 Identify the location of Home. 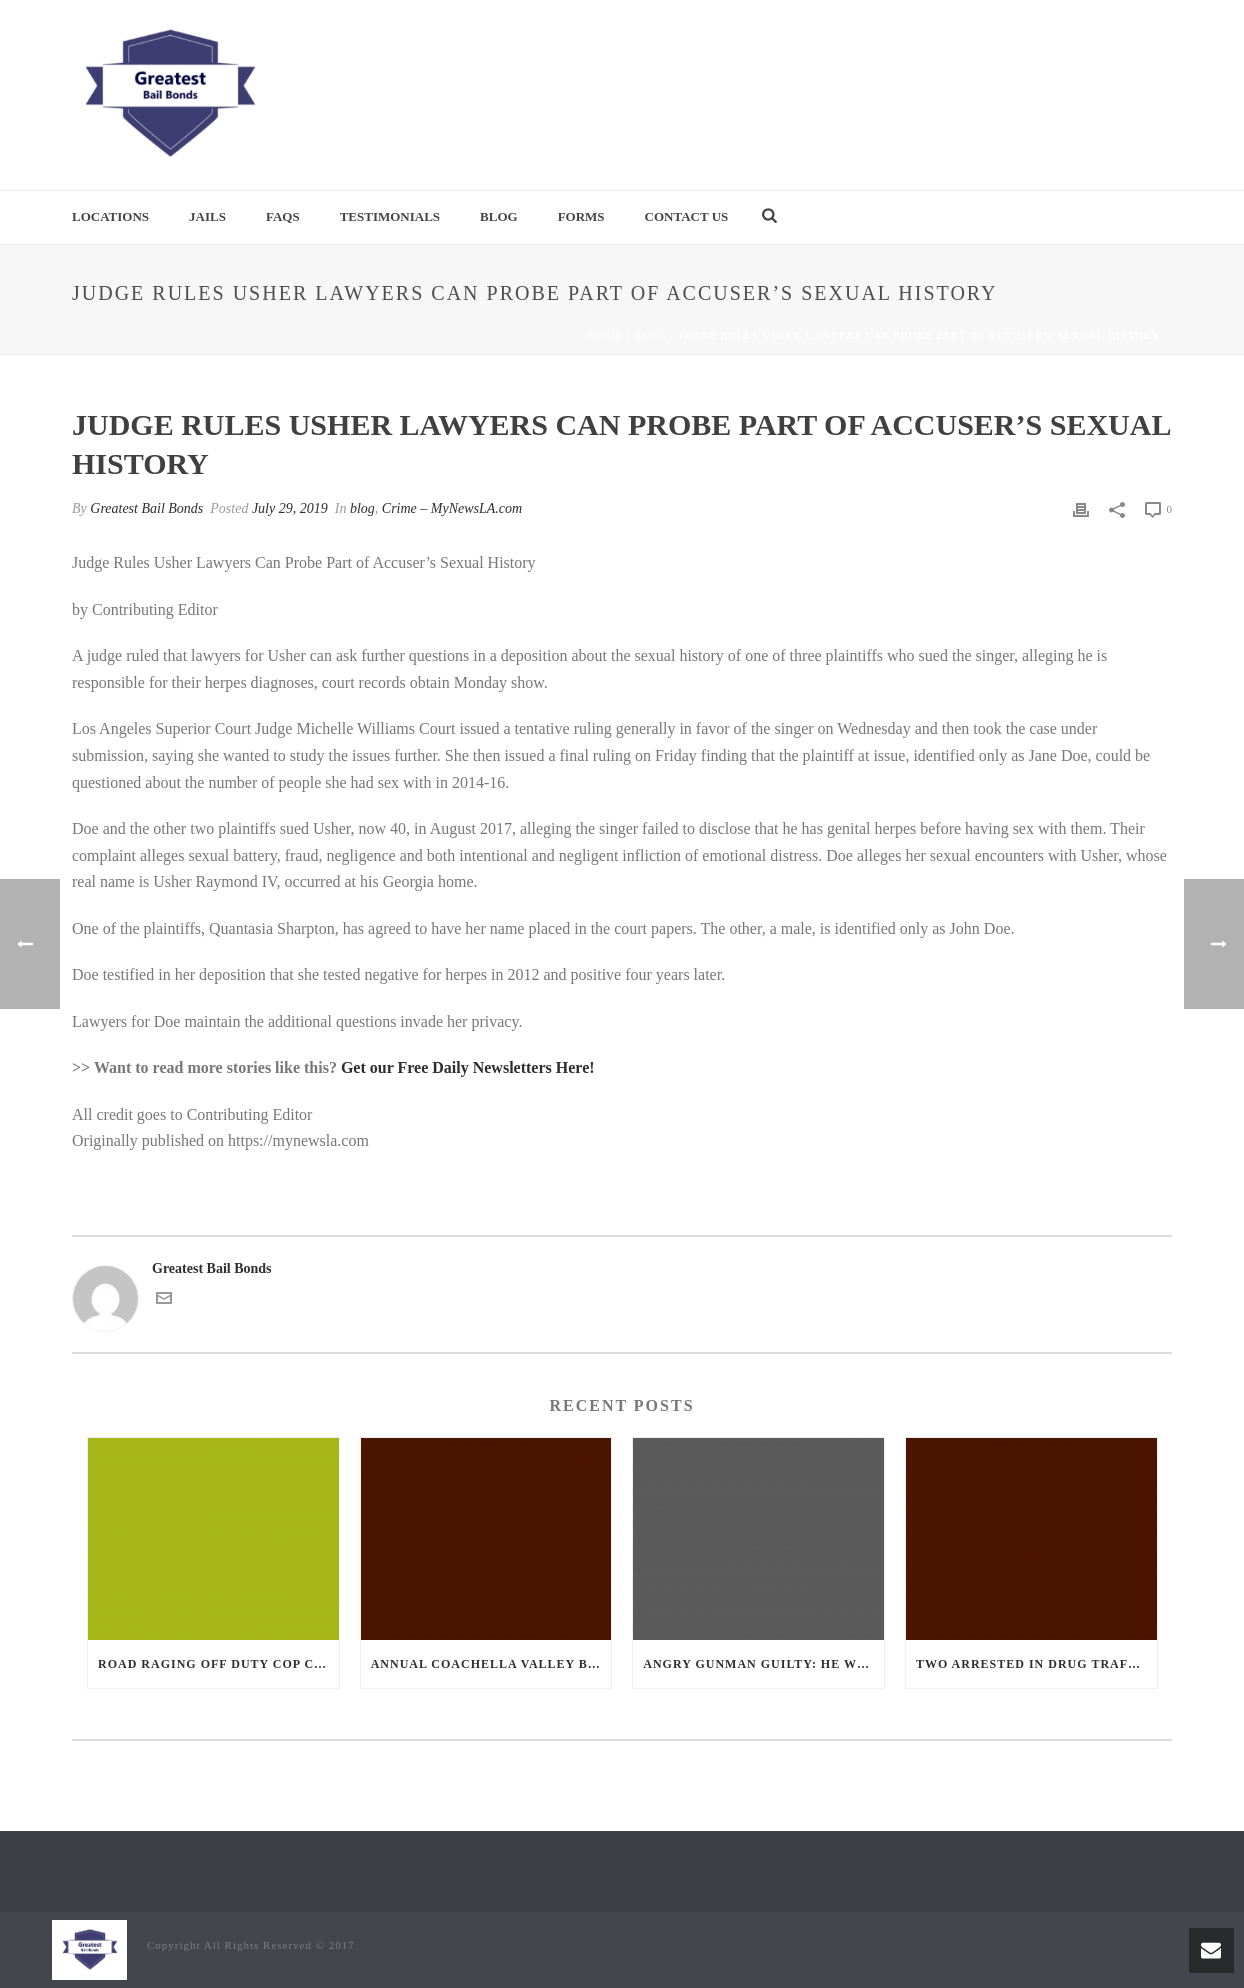
(606, 335).